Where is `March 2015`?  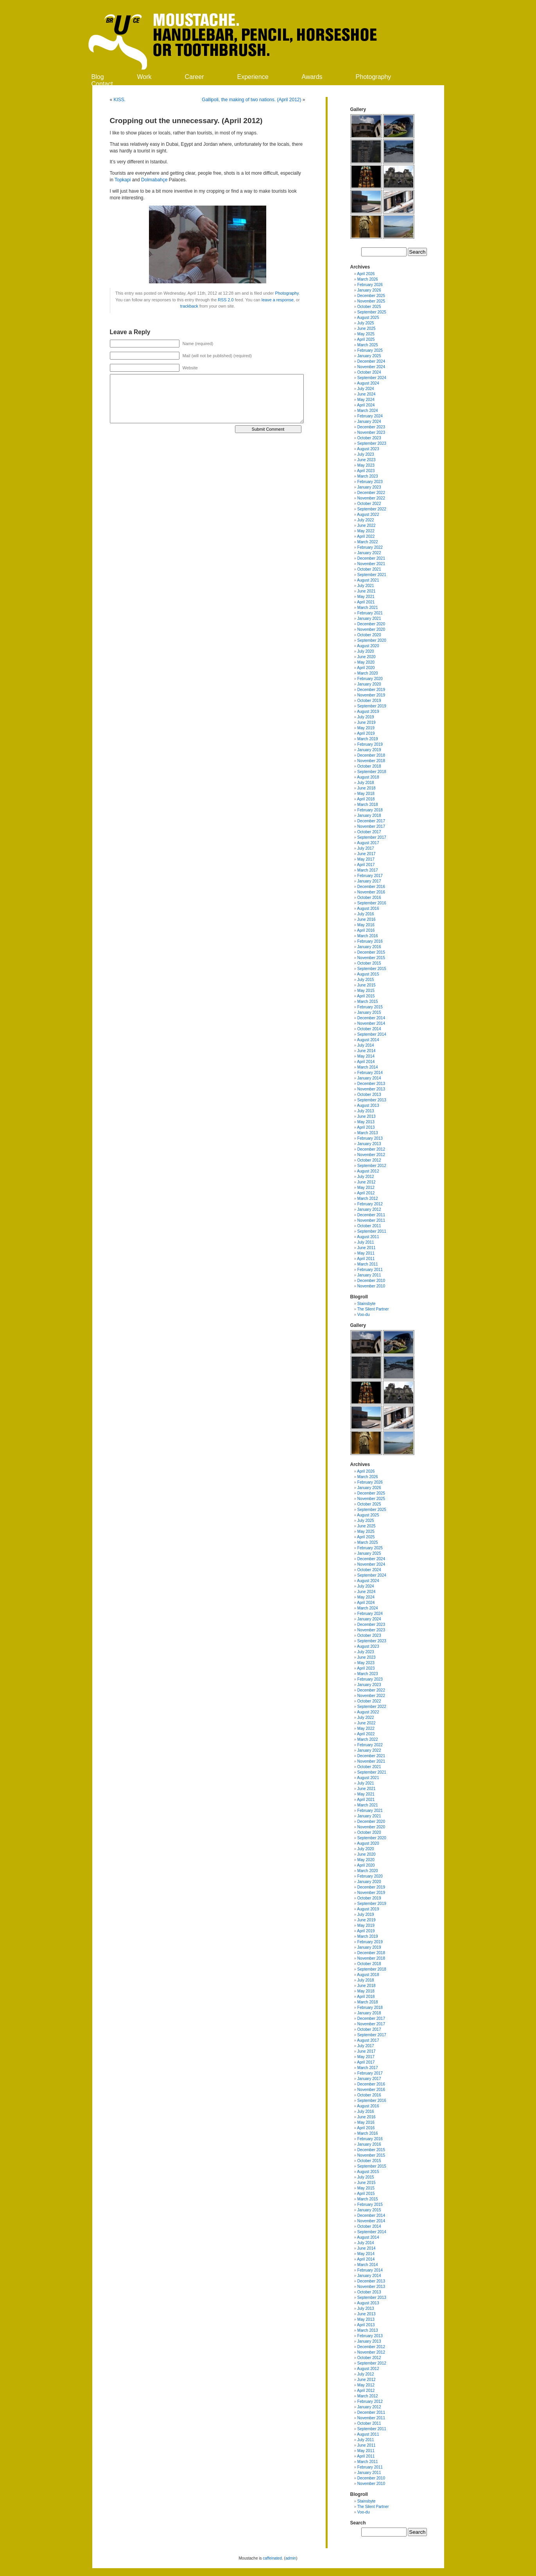 March 2015 is located at coordinates (367, 1001).